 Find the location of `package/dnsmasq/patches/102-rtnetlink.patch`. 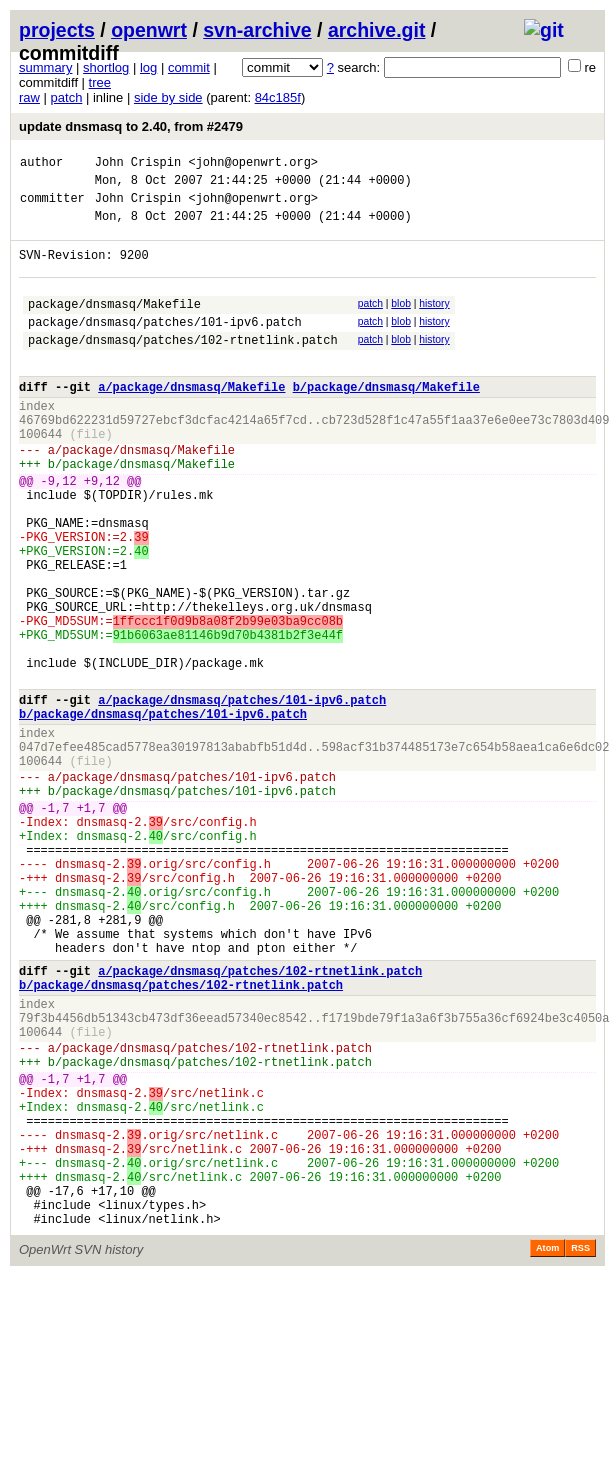

package/dnsmasq/patches/102-rtnetlink.patch is located at coordinates (183, 366).